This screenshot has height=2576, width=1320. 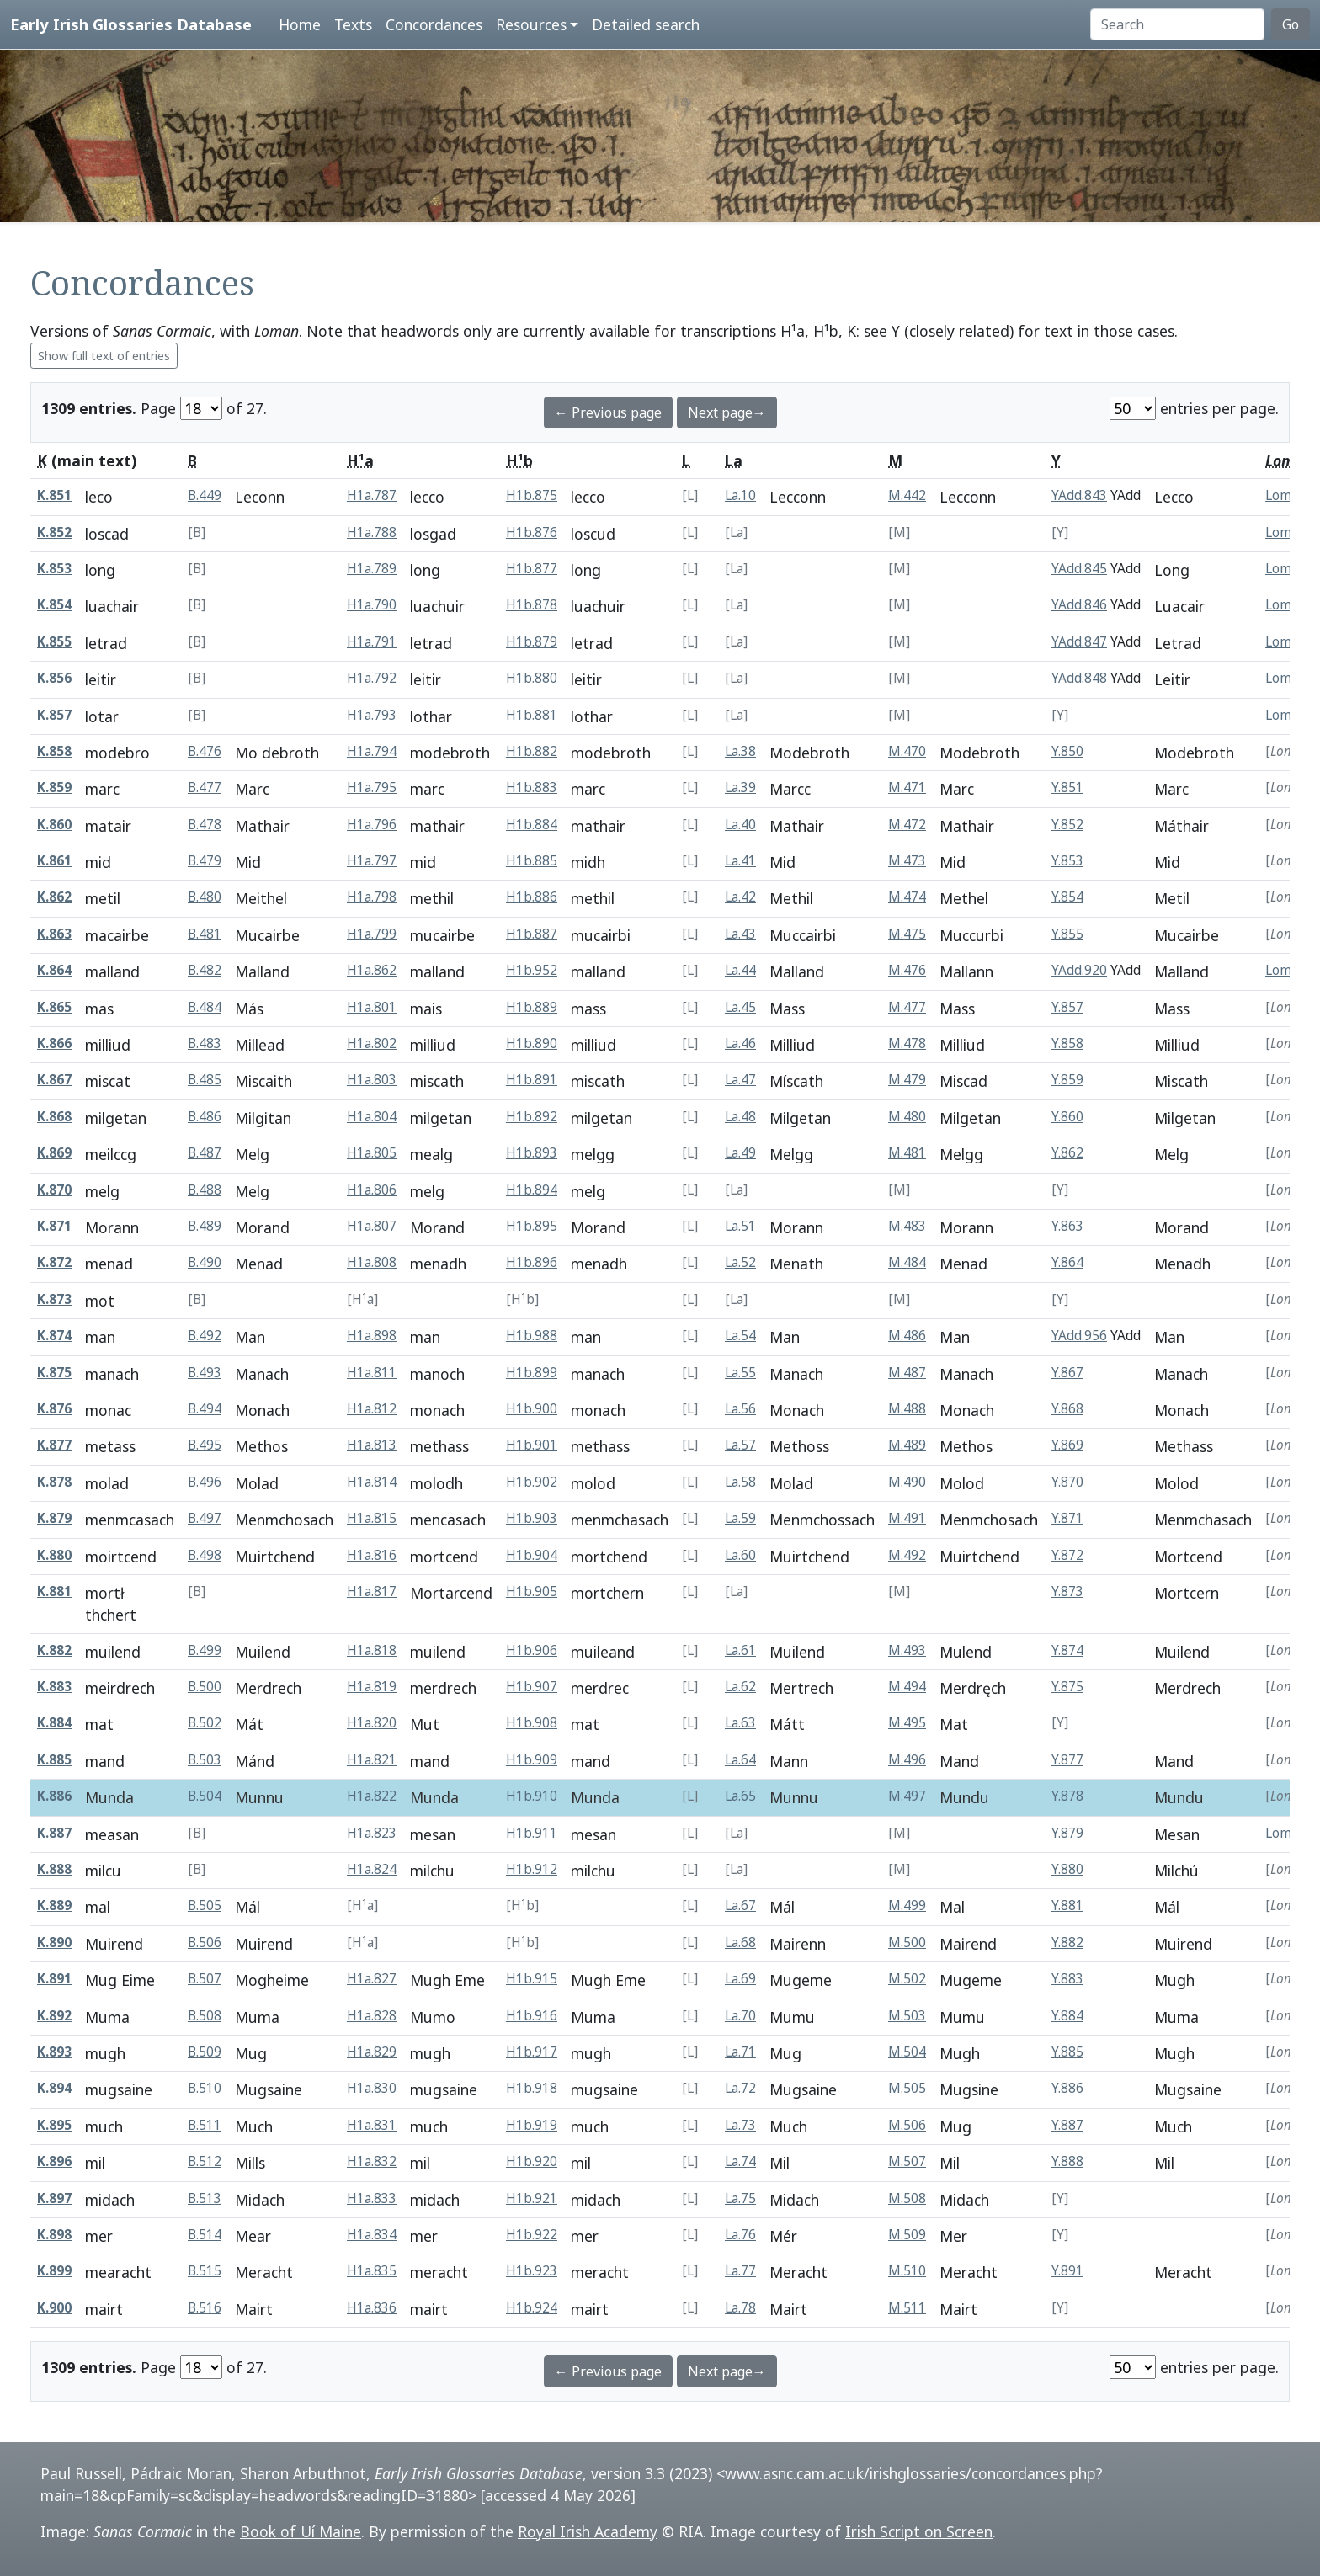 I want to click on Y.855, so click(x=1067, y=934).